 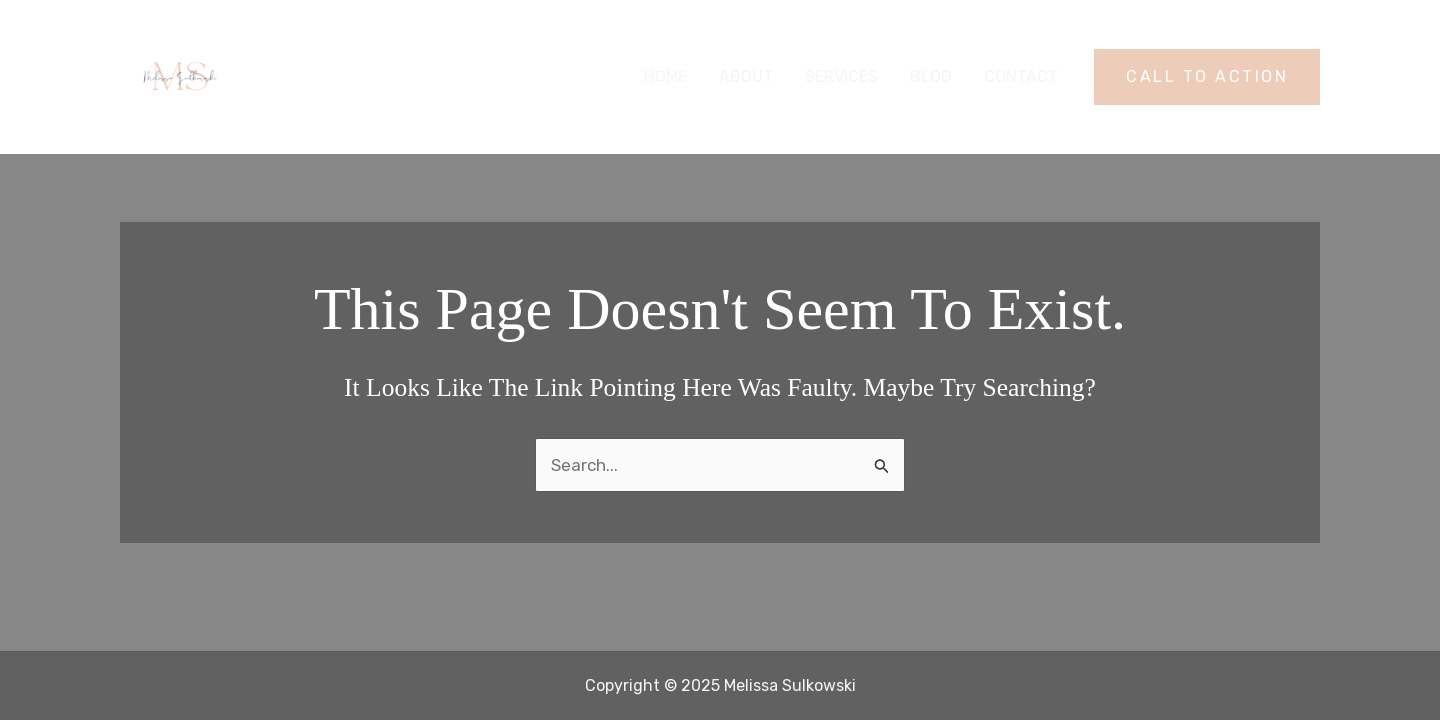 I want to click on Contact, so click(x=1021, y=76).